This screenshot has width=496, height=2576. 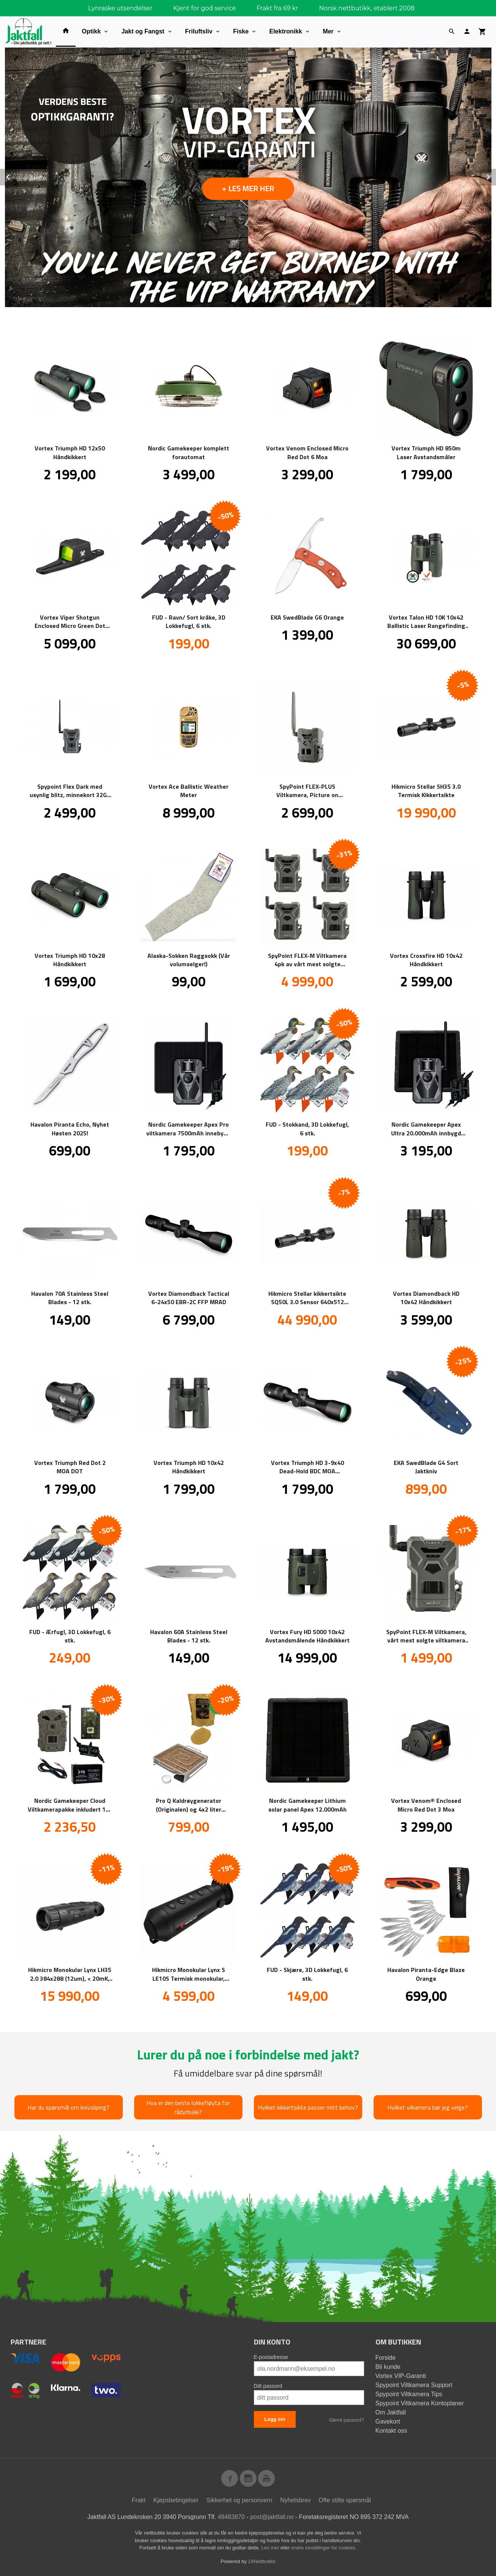 What do you see at coordinates (386, 2357) in the screenshot?
I see `Forside` at bounding box center [386, 2357].